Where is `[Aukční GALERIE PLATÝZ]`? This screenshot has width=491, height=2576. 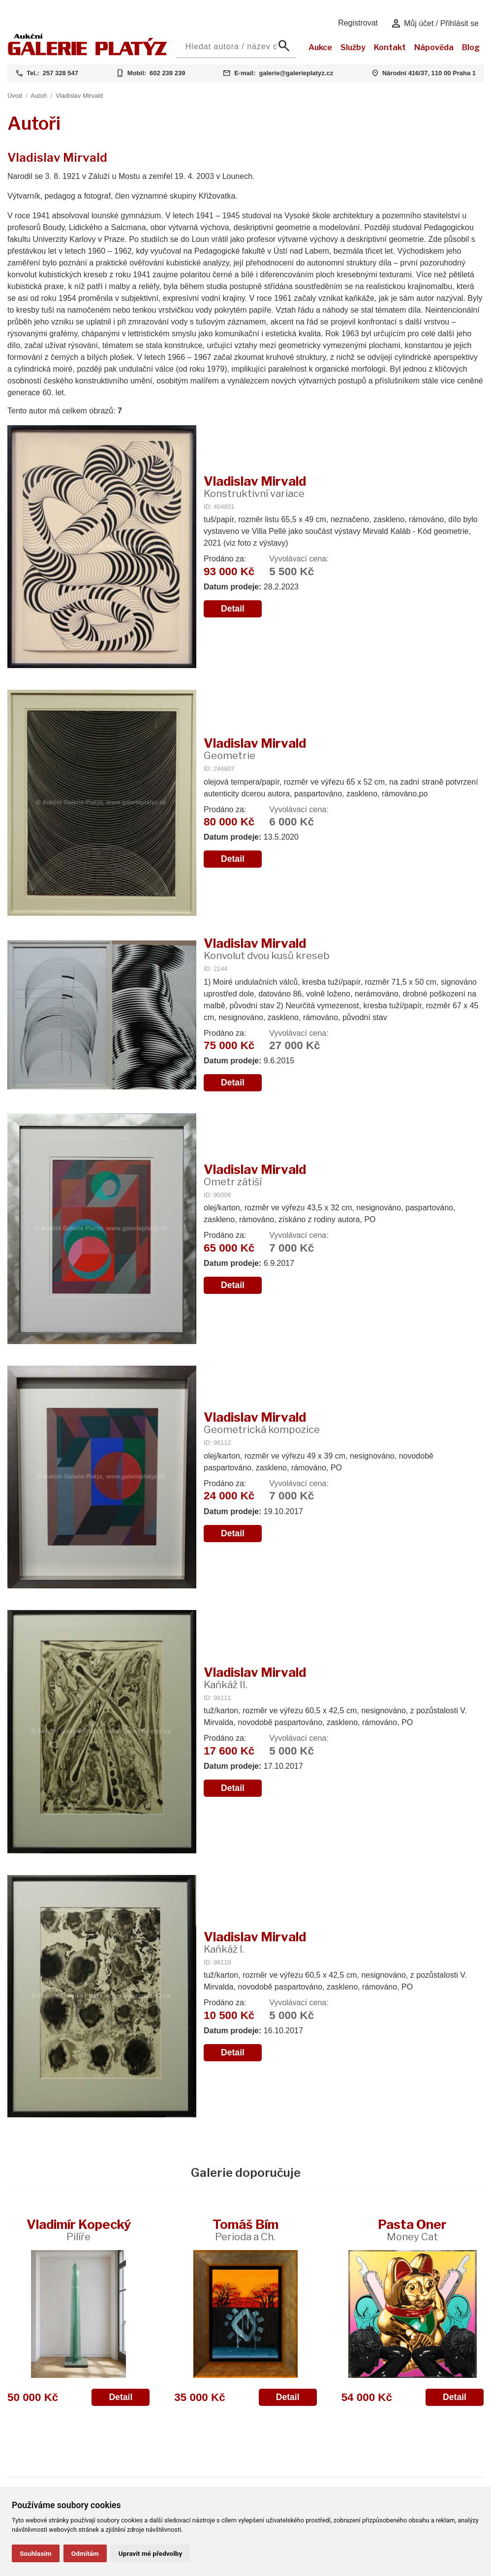
[Aukční GALERIE PLATÝZ] is located at coordinates (87, 53).